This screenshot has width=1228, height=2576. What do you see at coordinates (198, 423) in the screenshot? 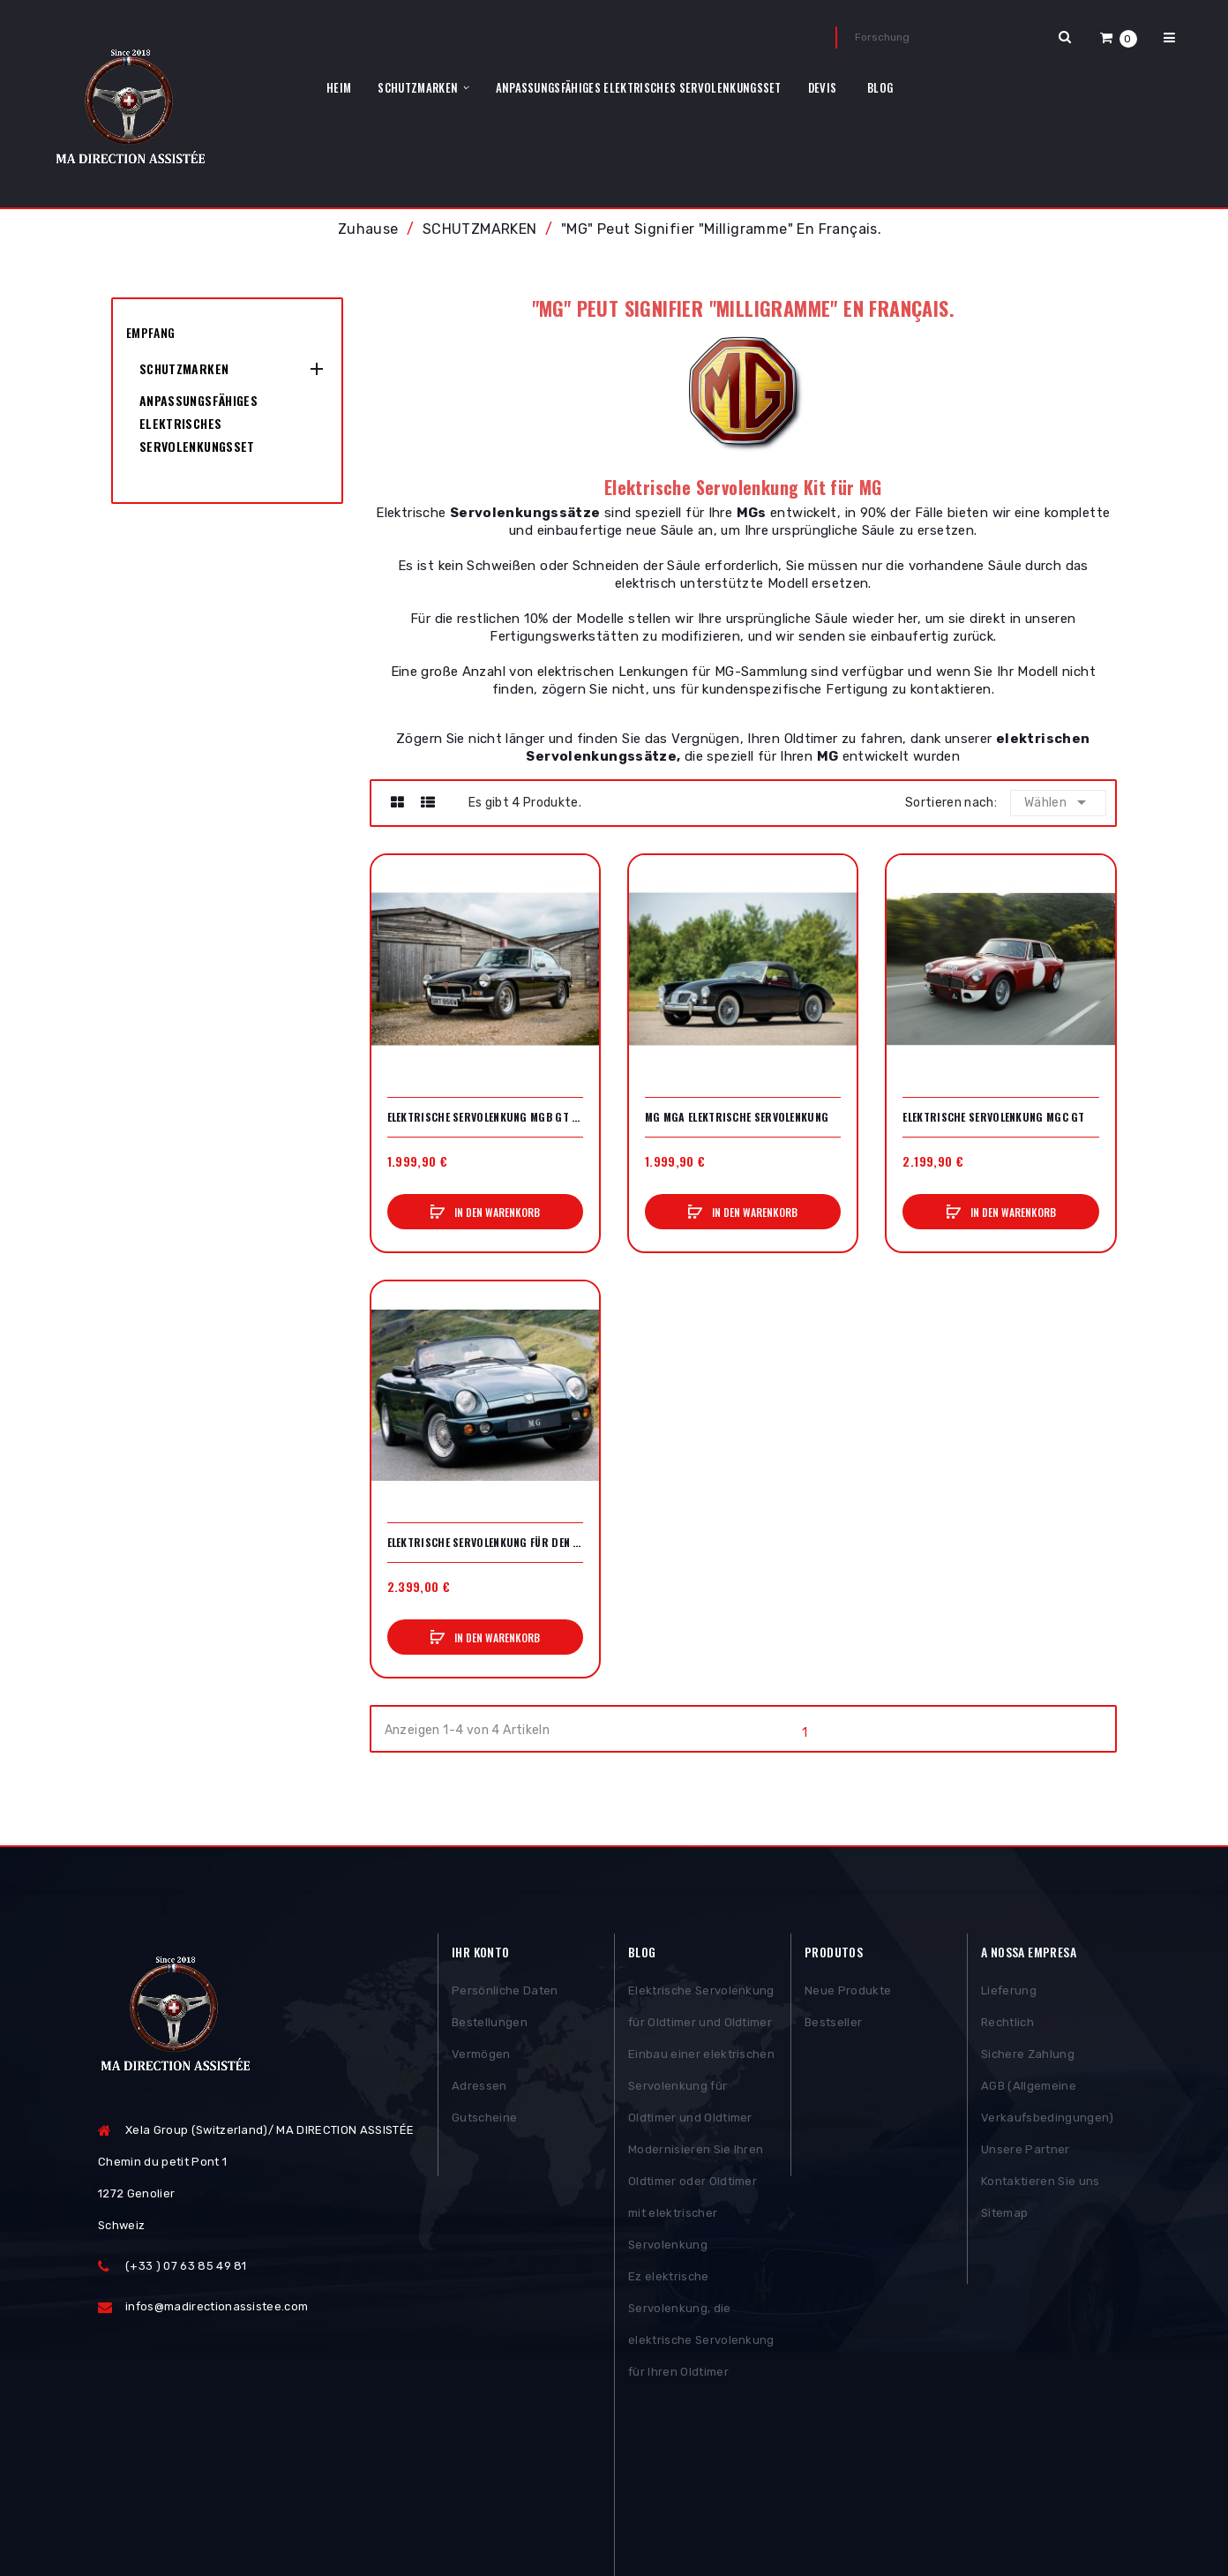
I see `Anpassungsfähiges elektrisches Servolenkungsset` at bounding box center [198, 423].